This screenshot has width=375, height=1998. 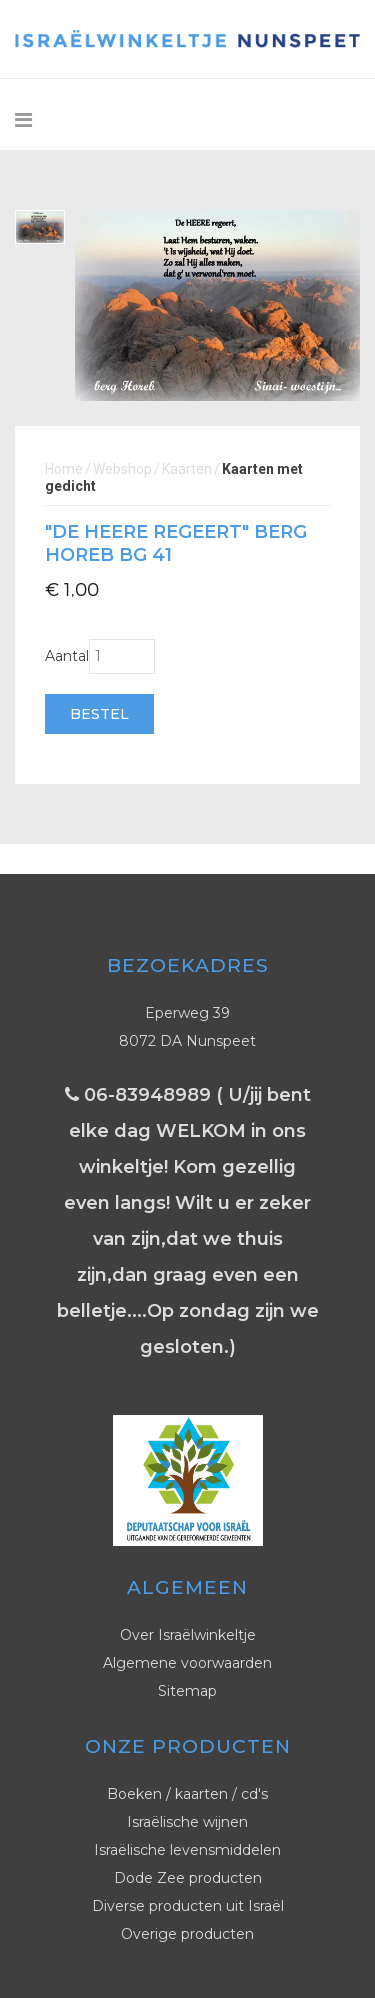 I want to click on Bestel, so click(x=99, y=714).